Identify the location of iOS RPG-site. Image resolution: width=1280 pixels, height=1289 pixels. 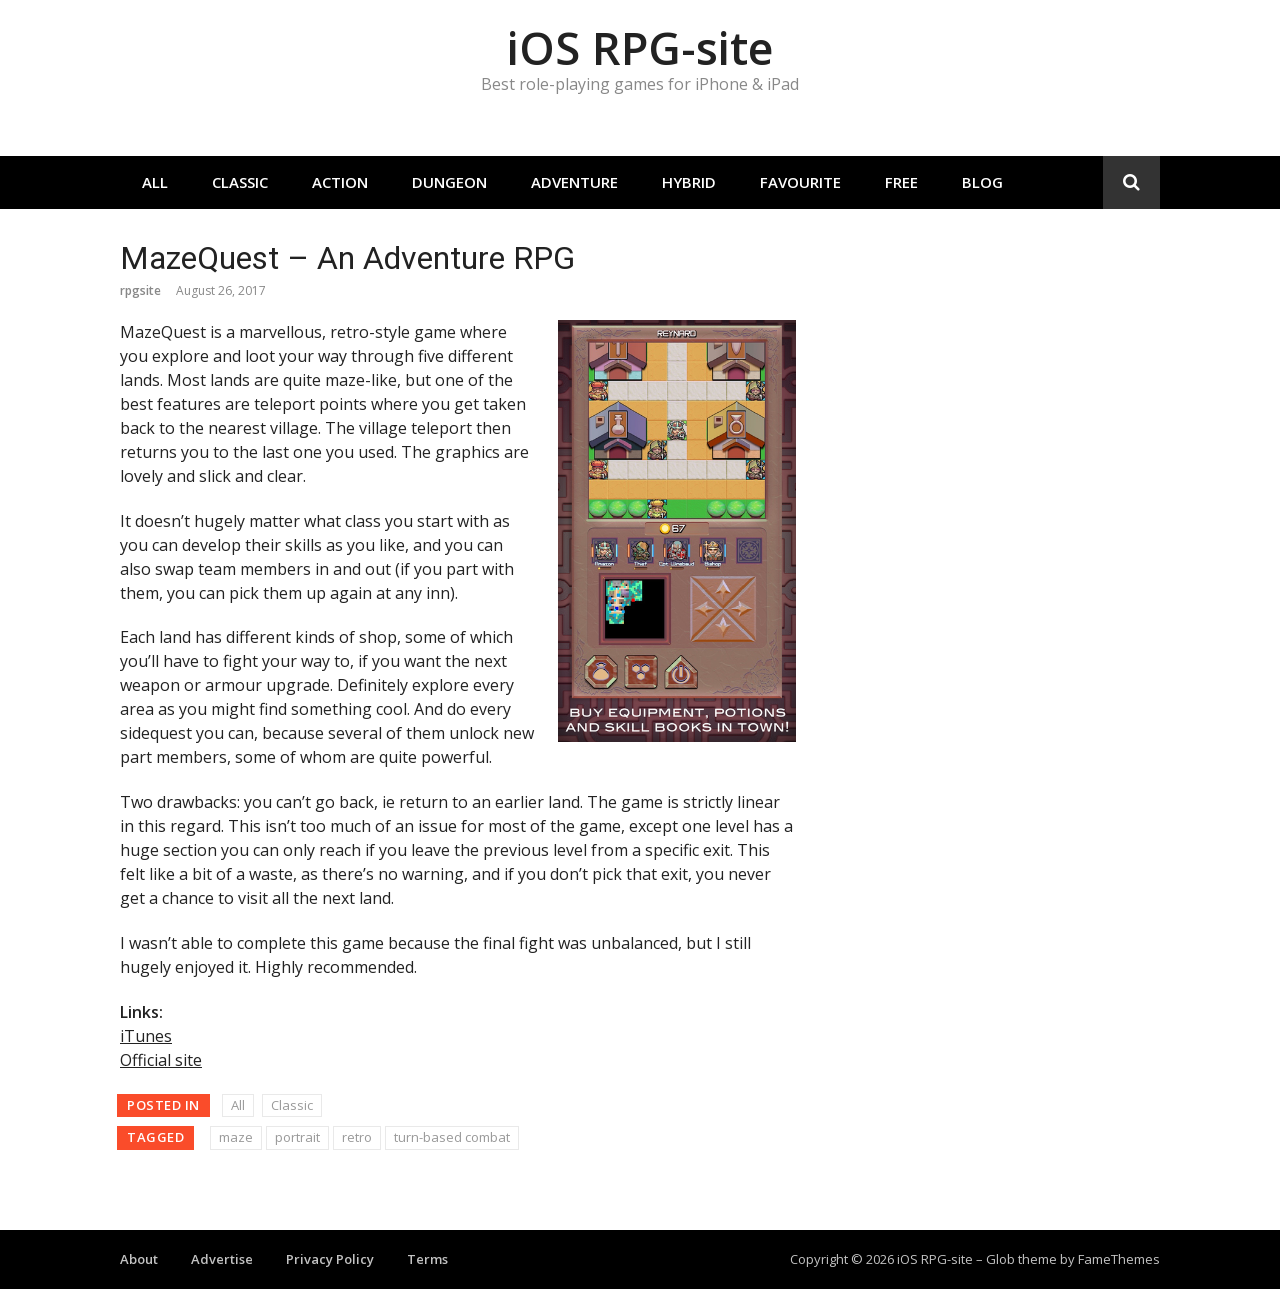
(640, 47).